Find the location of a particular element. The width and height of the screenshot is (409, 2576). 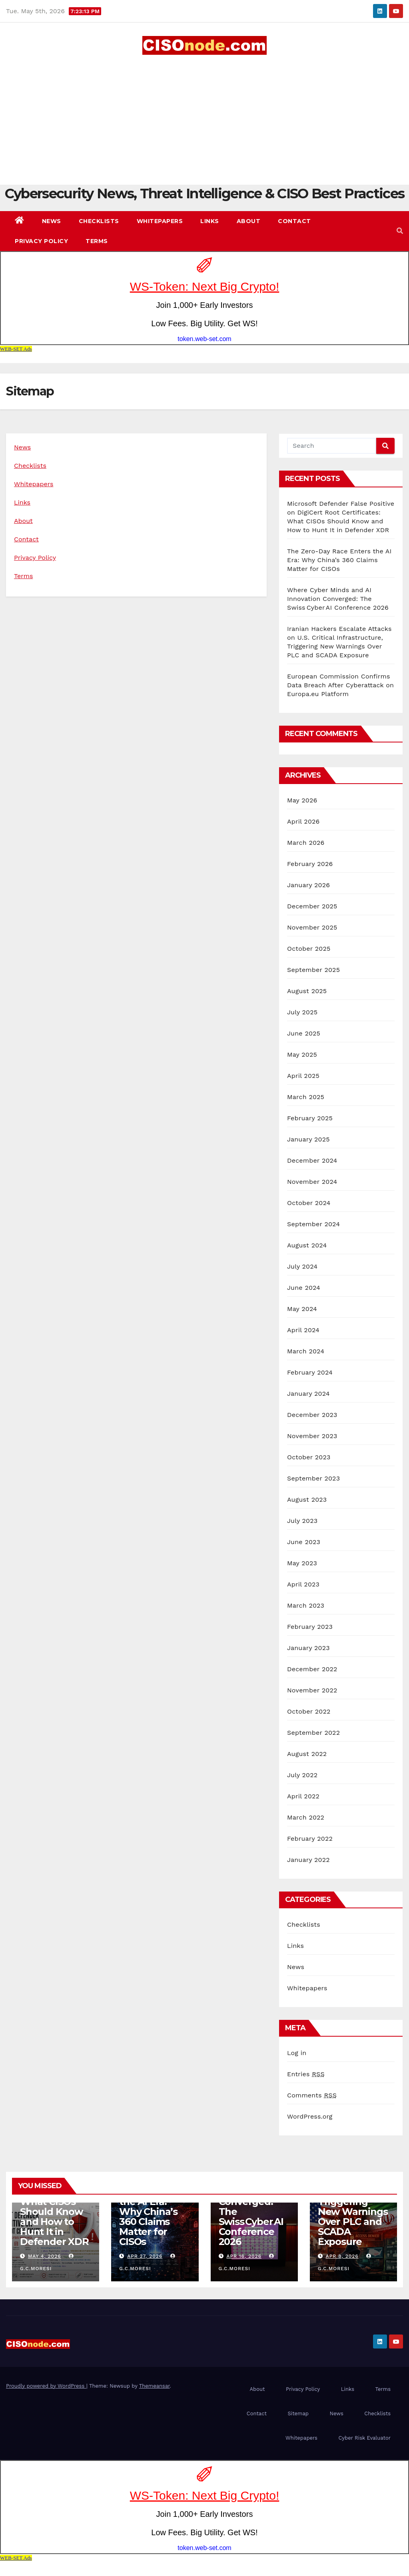

October 2024 is located at coordinates (308, 1203).